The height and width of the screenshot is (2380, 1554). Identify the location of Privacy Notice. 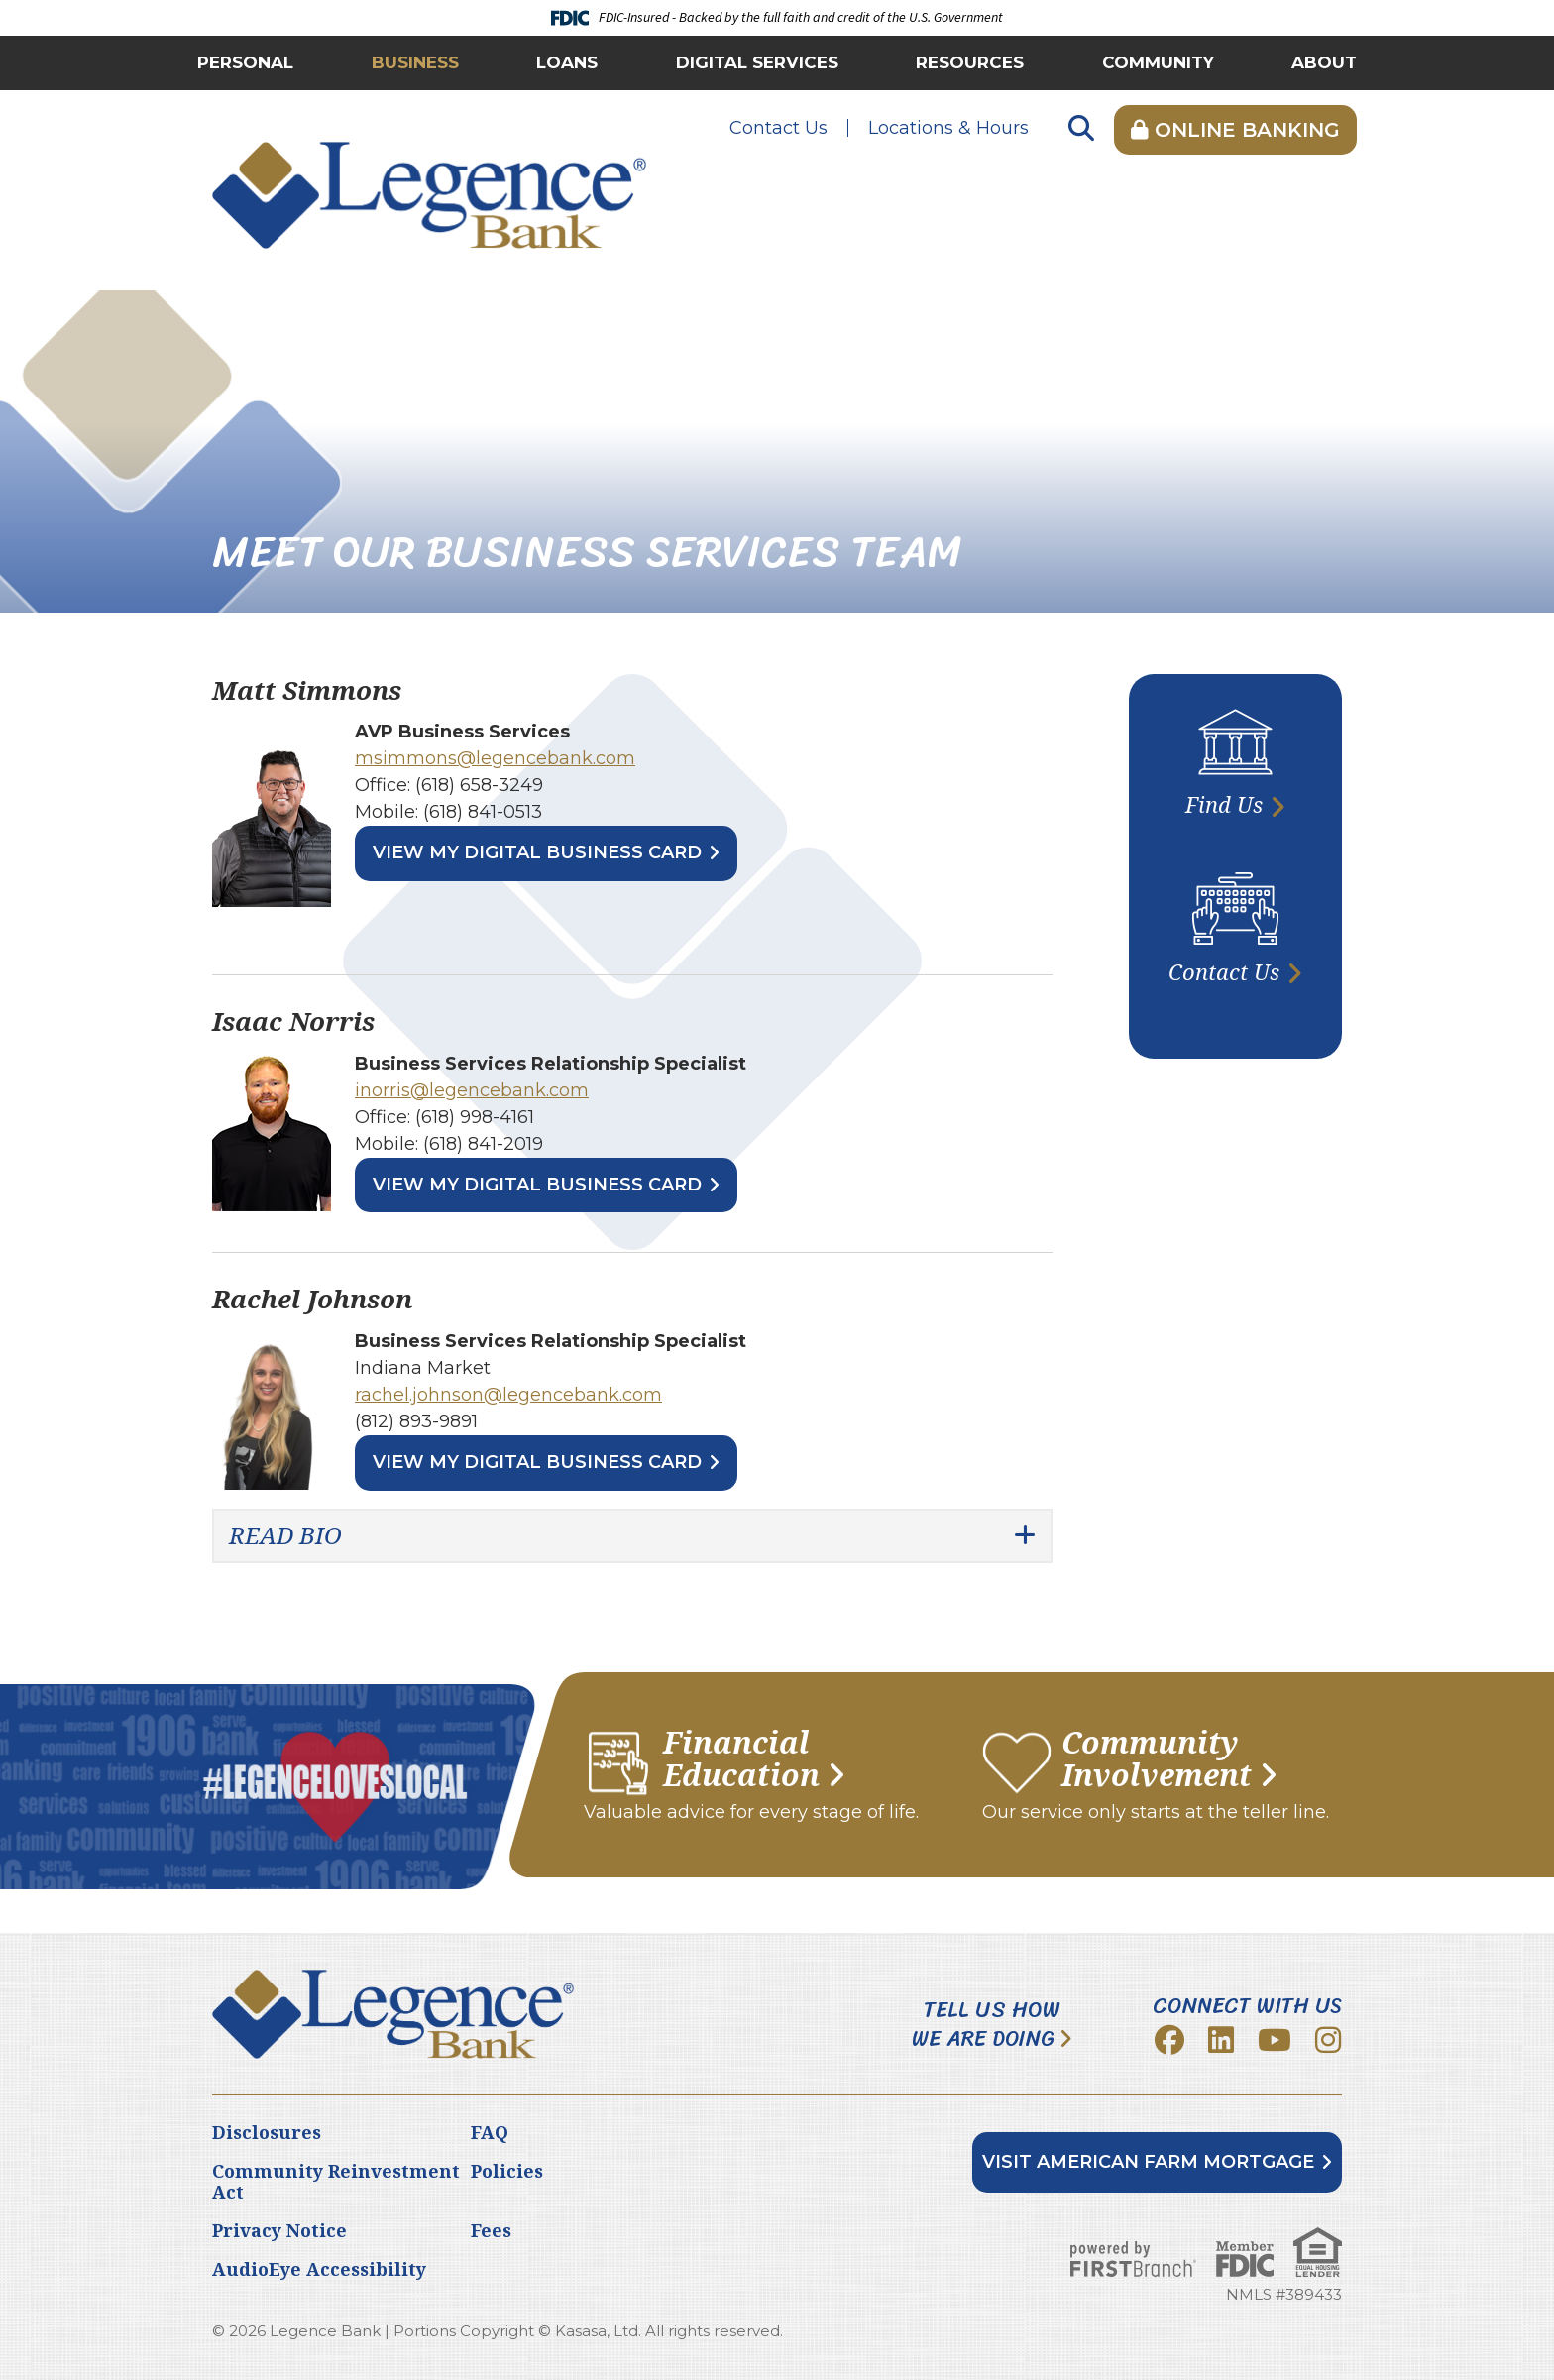
(279, 2230).